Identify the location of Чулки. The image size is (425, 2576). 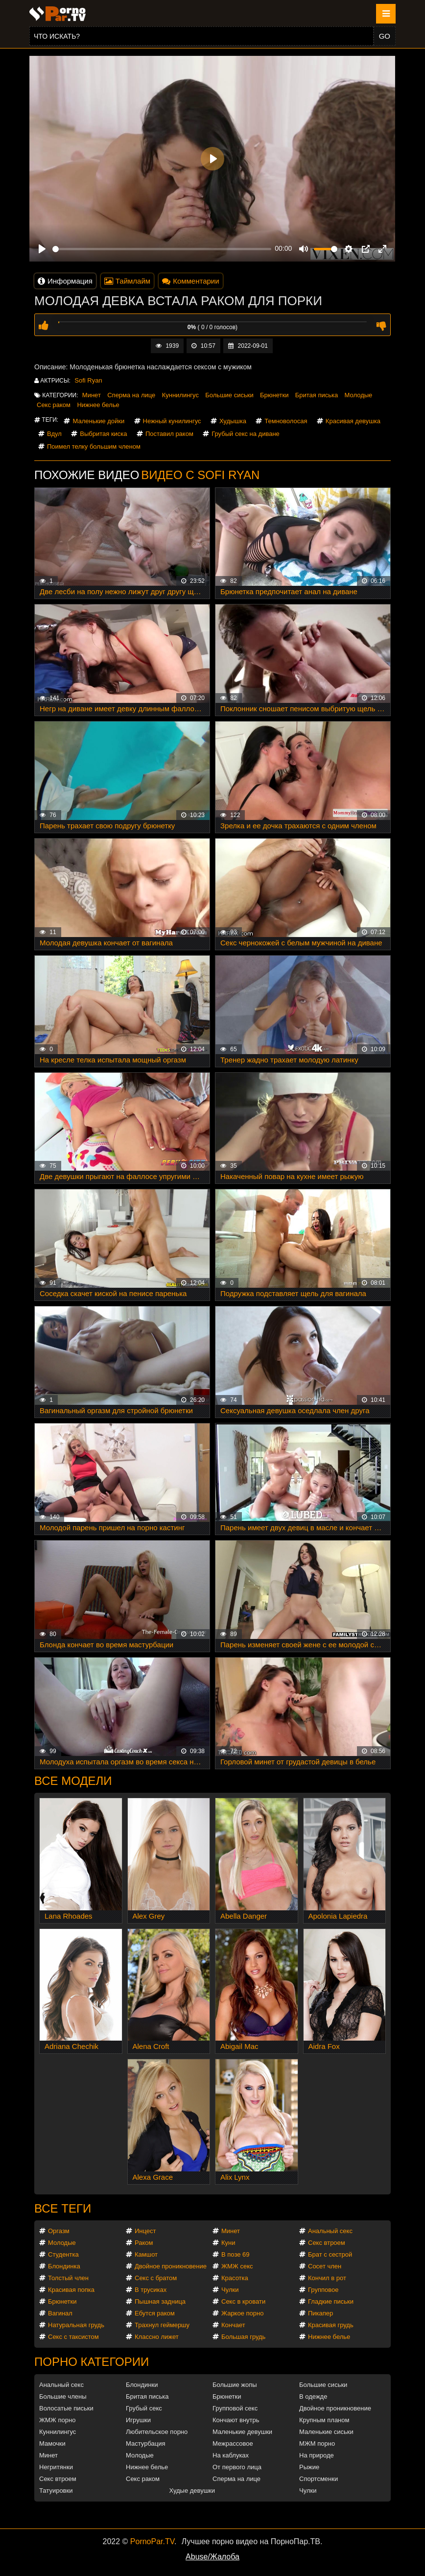
(229, 2289).